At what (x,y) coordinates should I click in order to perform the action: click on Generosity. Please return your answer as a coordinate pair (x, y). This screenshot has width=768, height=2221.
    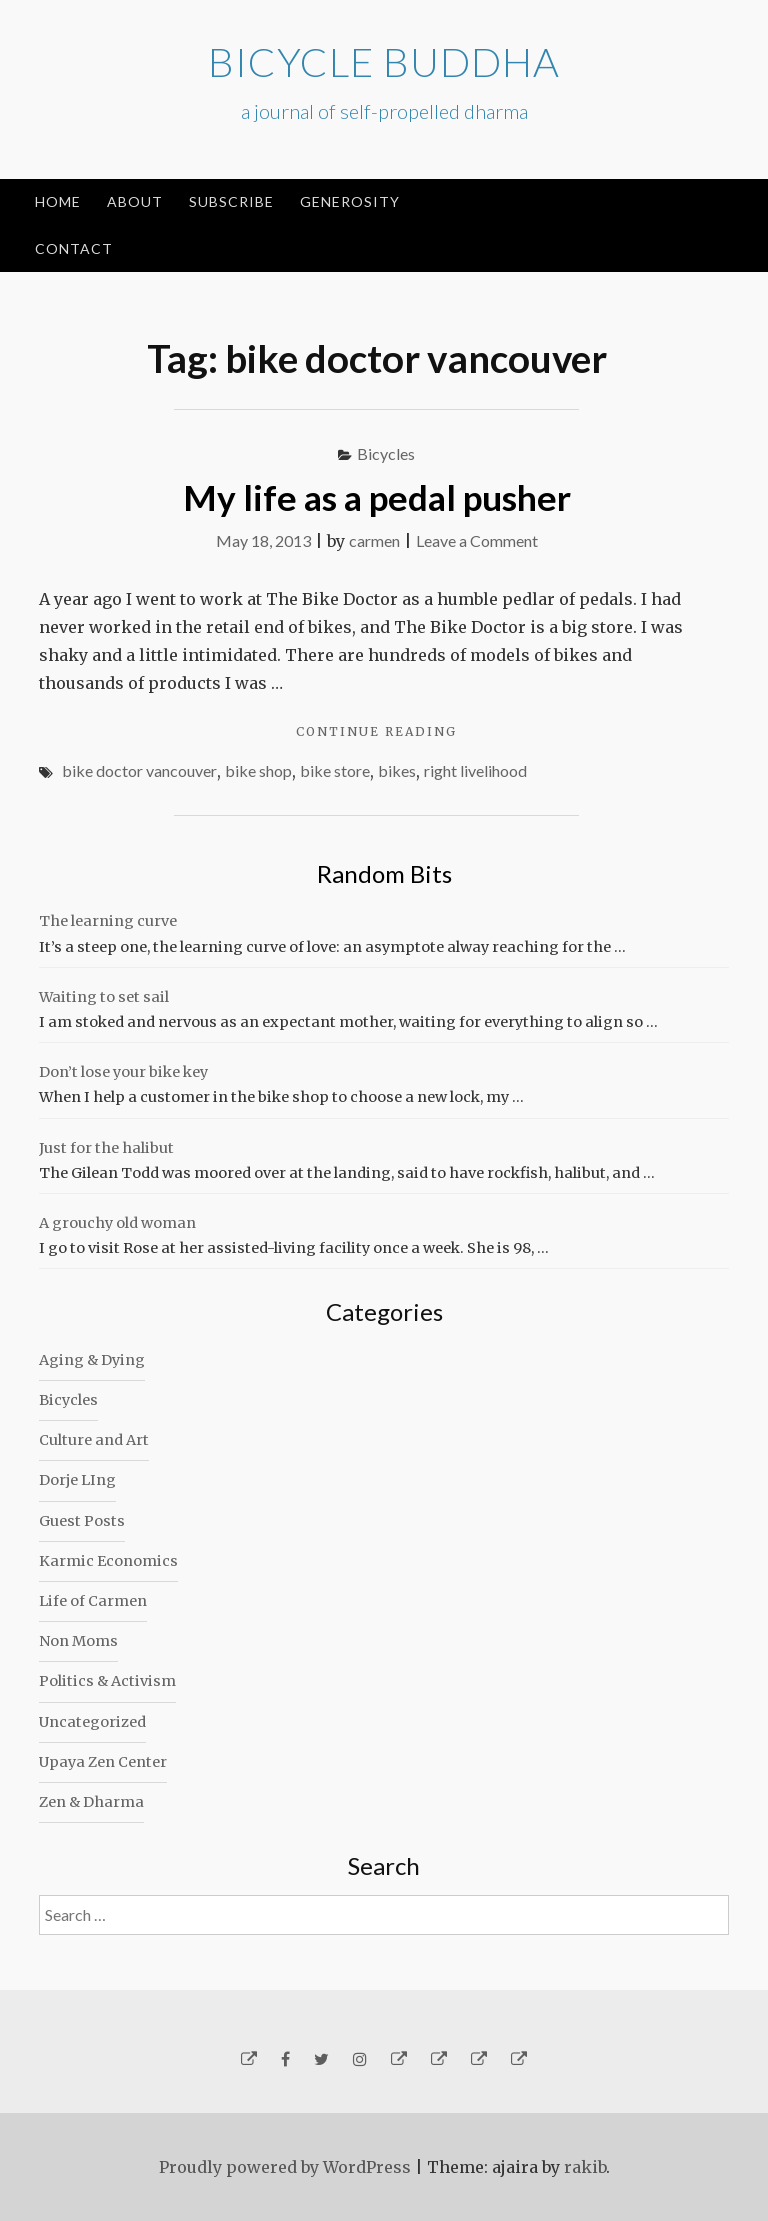
    Looking at the image, I should click on (350, 201).